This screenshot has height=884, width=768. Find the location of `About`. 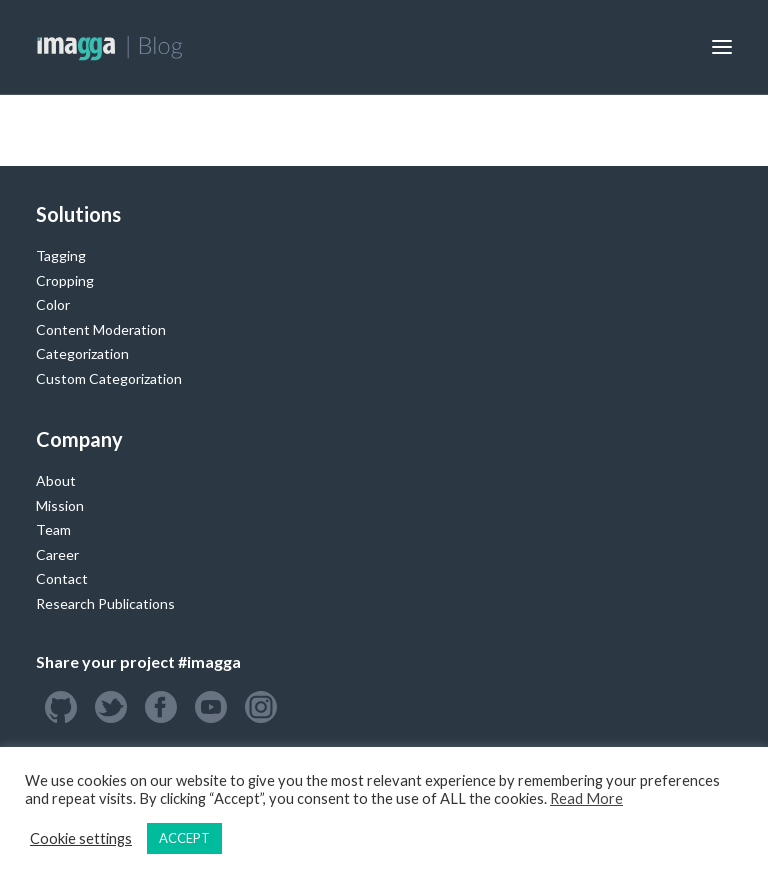

About is located at coordinates (56, 480).